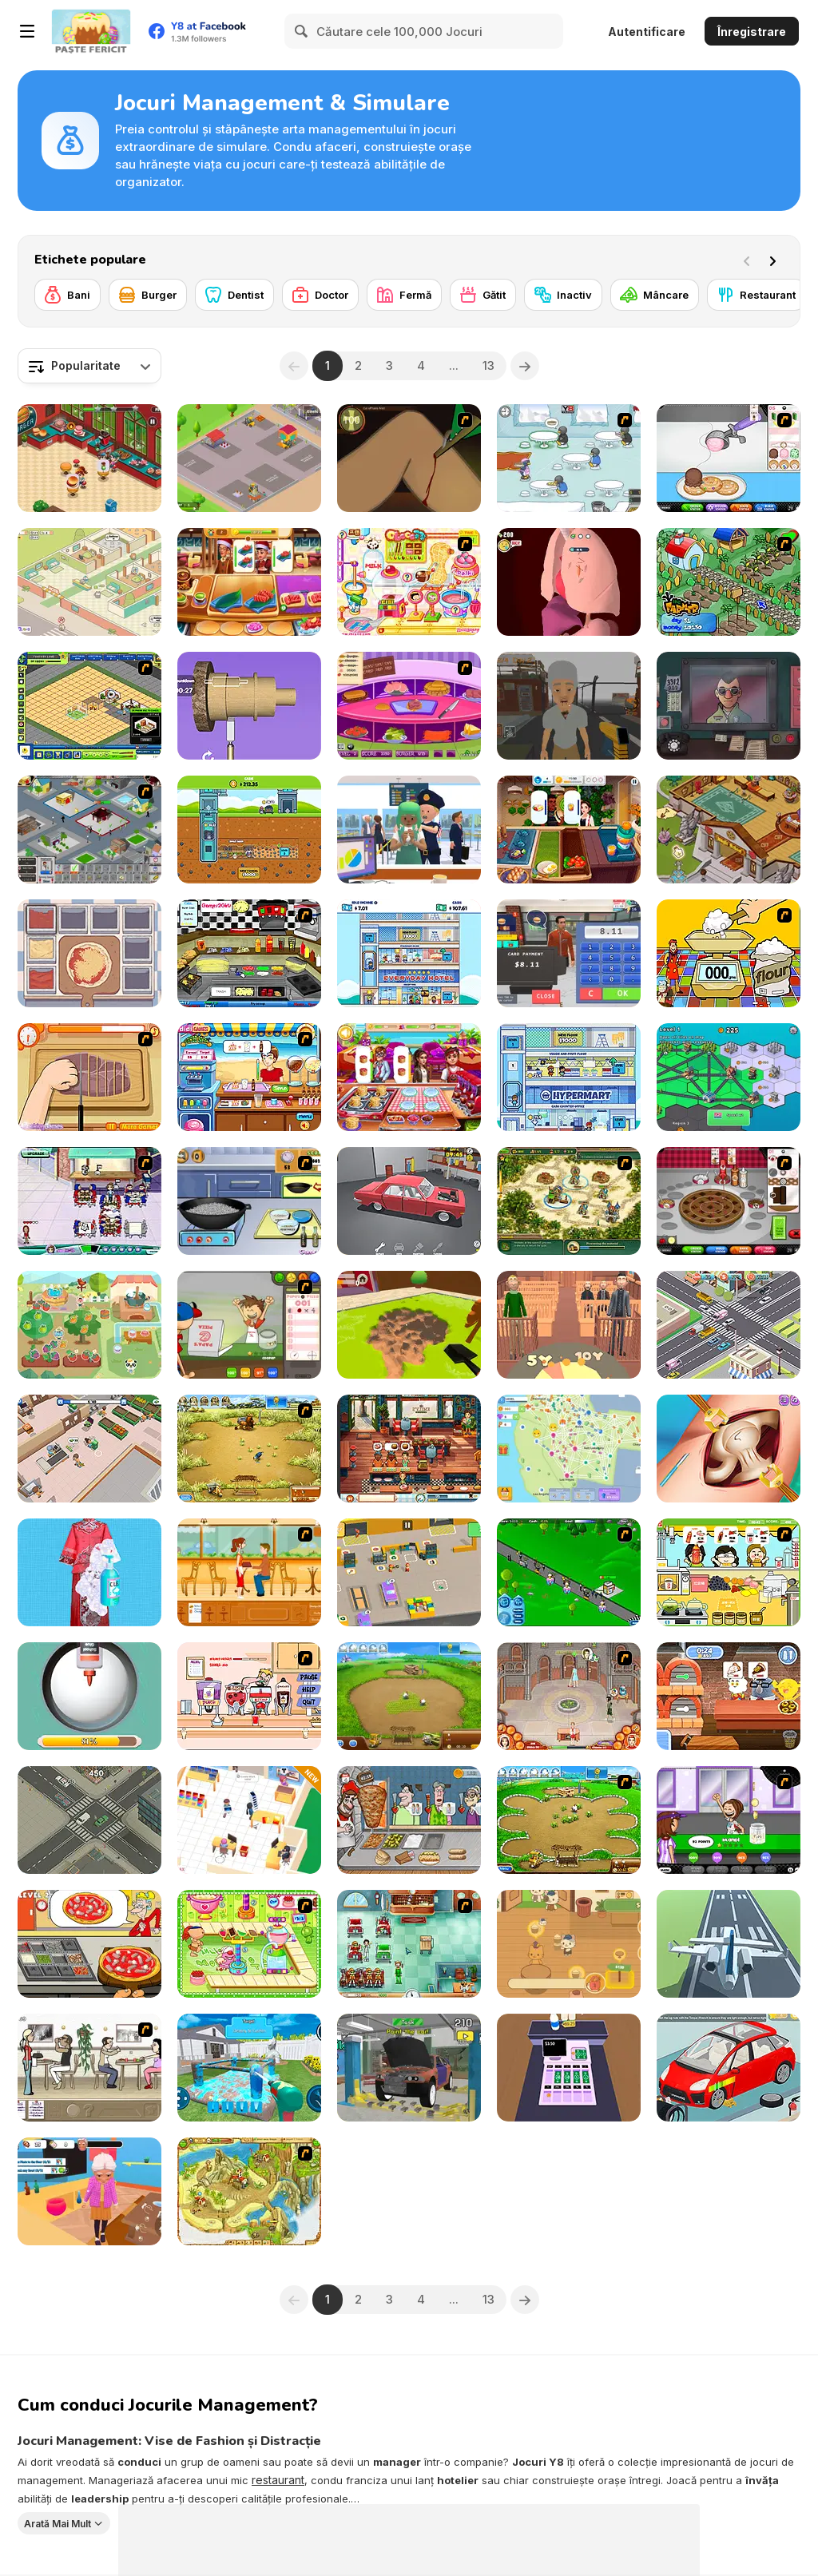  What do you see at coordinates (728, 706) in the screenshot?
I see `[That's Not My Neighbor]` at bounding box center [728, 706].